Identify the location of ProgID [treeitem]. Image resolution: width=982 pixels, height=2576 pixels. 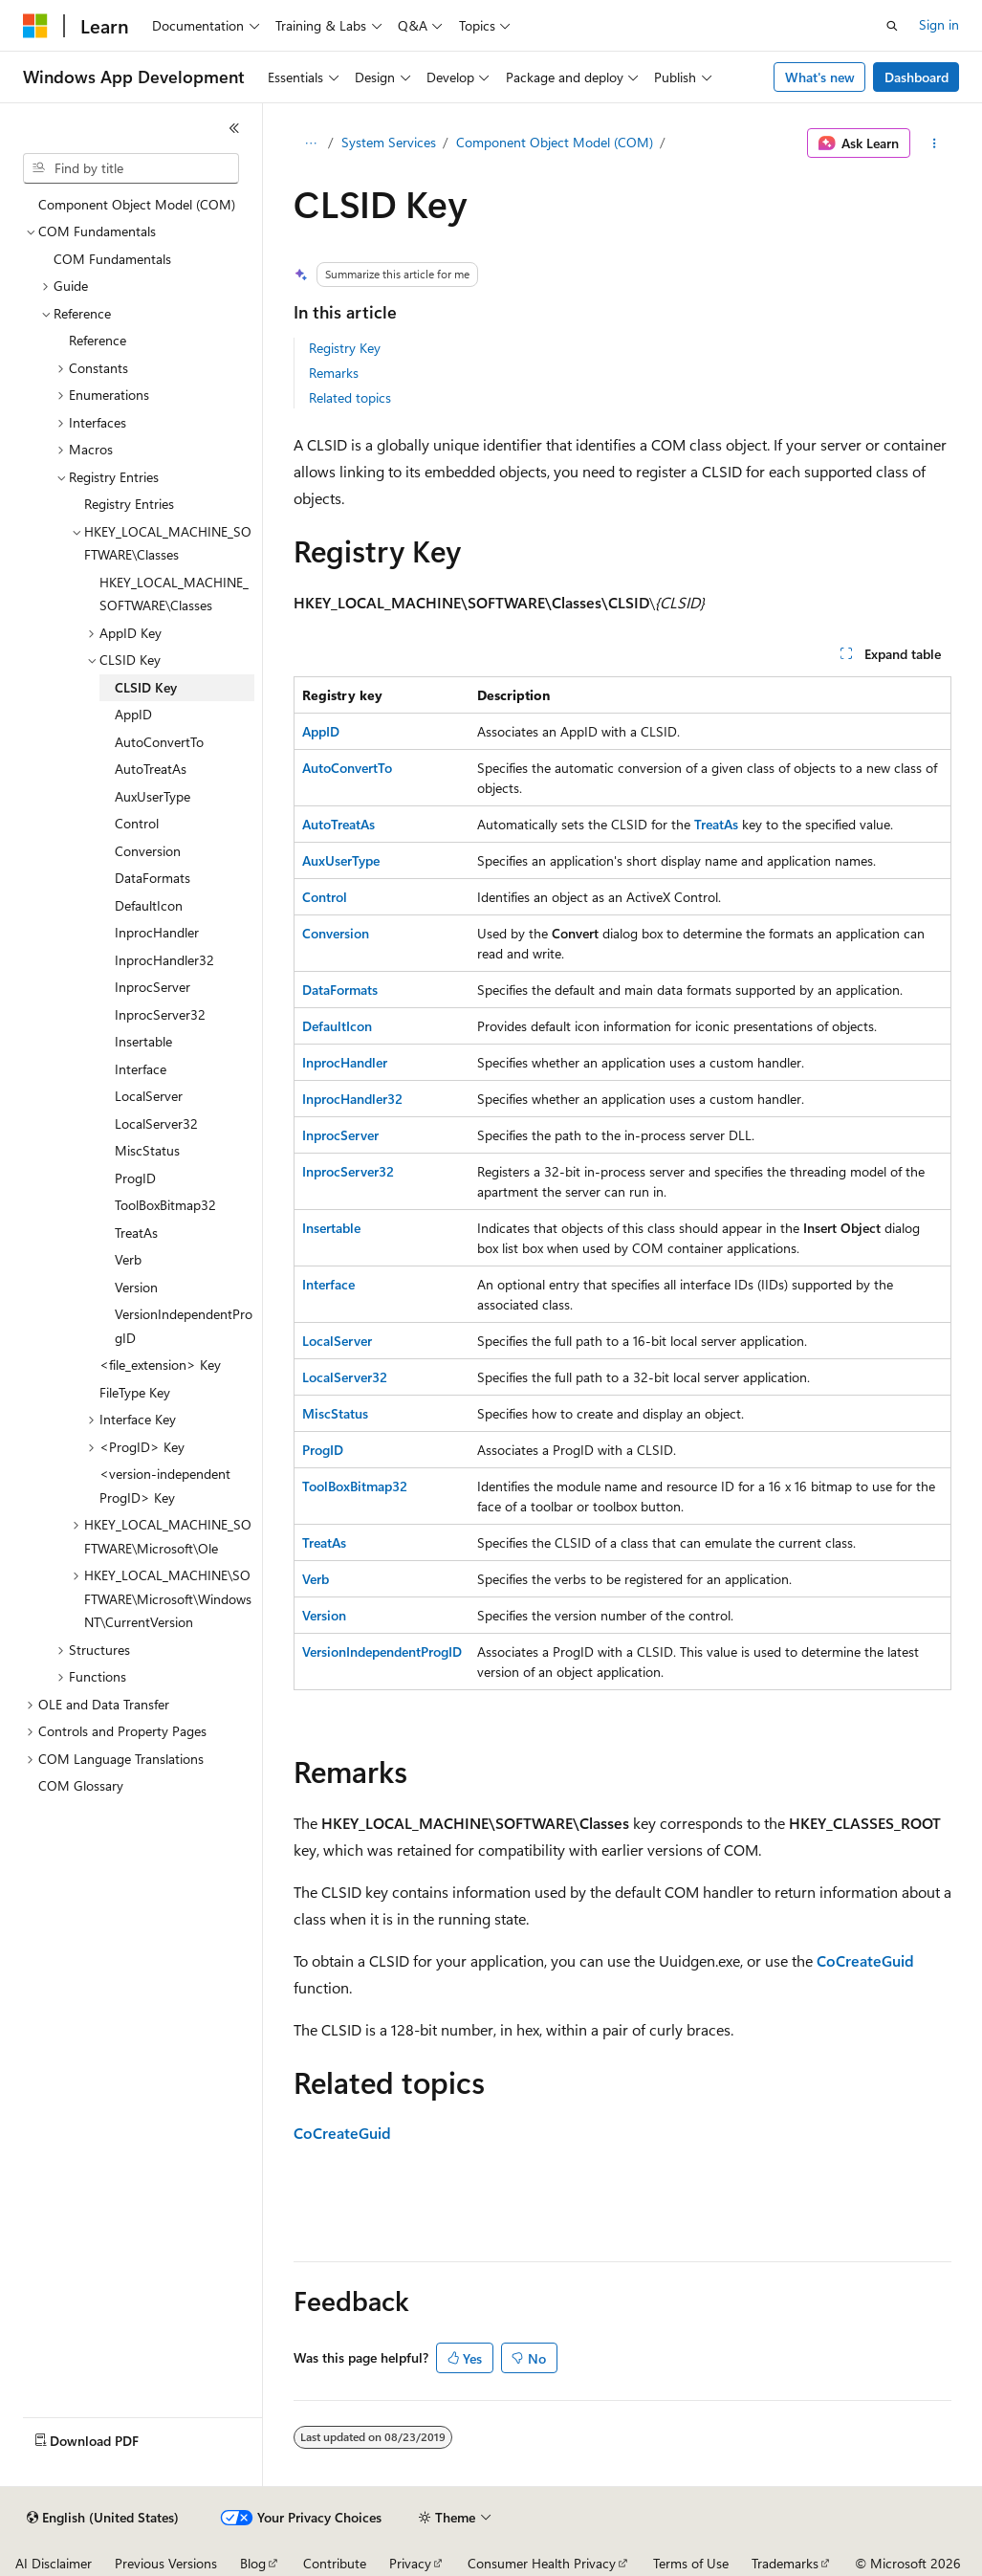
(135, 1178).